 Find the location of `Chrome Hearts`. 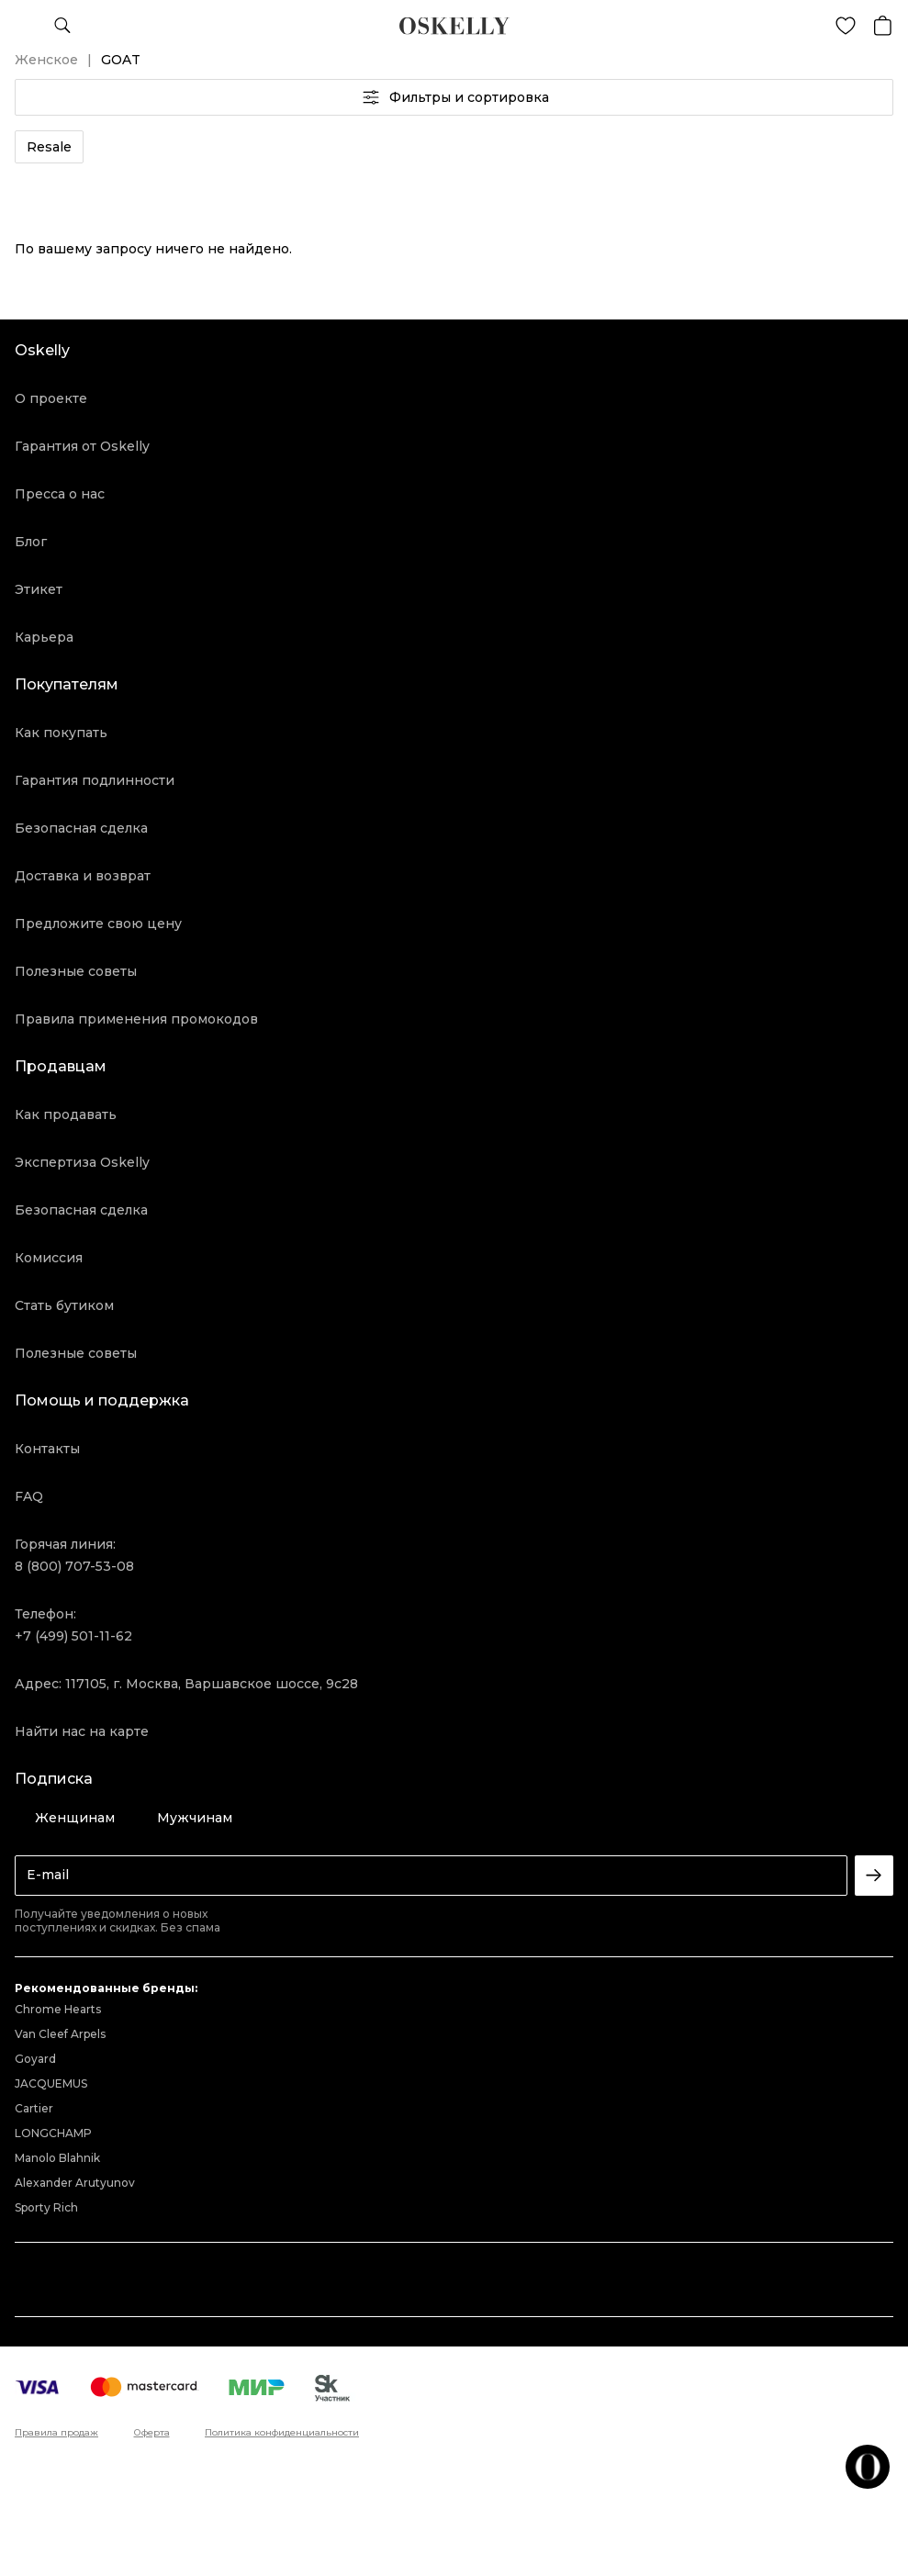

Chrome Hearts is located at coordinates (58, 2009).